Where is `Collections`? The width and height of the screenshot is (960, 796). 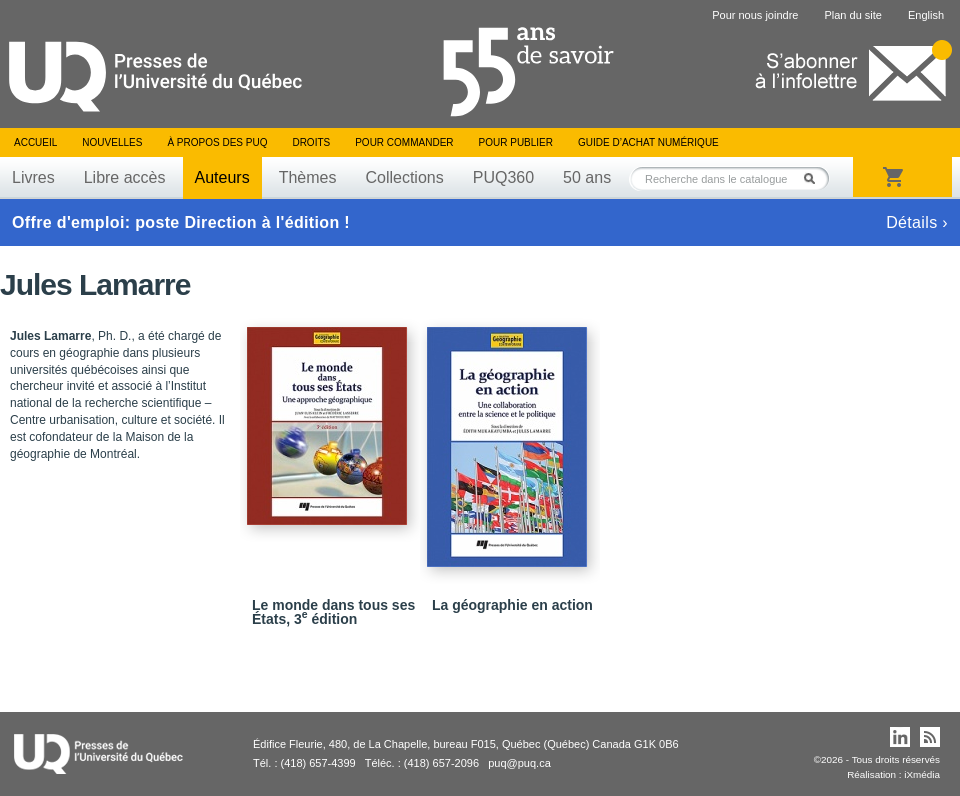 Collections is located at coordinates (404, 177).